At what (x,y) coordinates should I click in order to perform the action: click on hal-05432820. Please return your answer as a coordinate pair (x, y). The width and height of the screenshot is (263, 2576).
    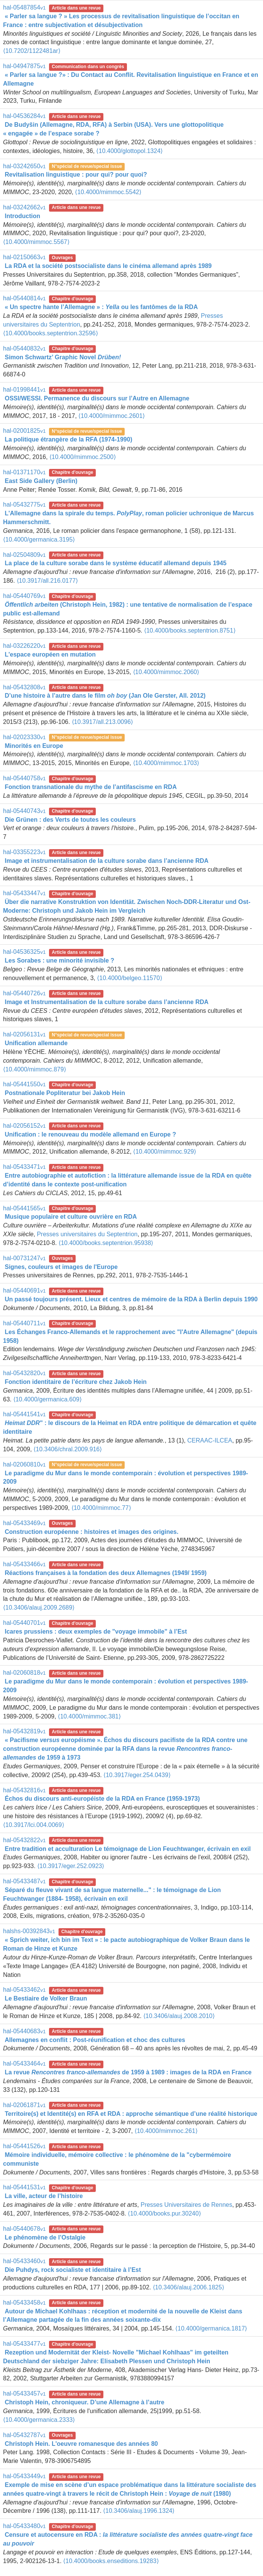
    Looking at the image, I should click on (24, 1373).